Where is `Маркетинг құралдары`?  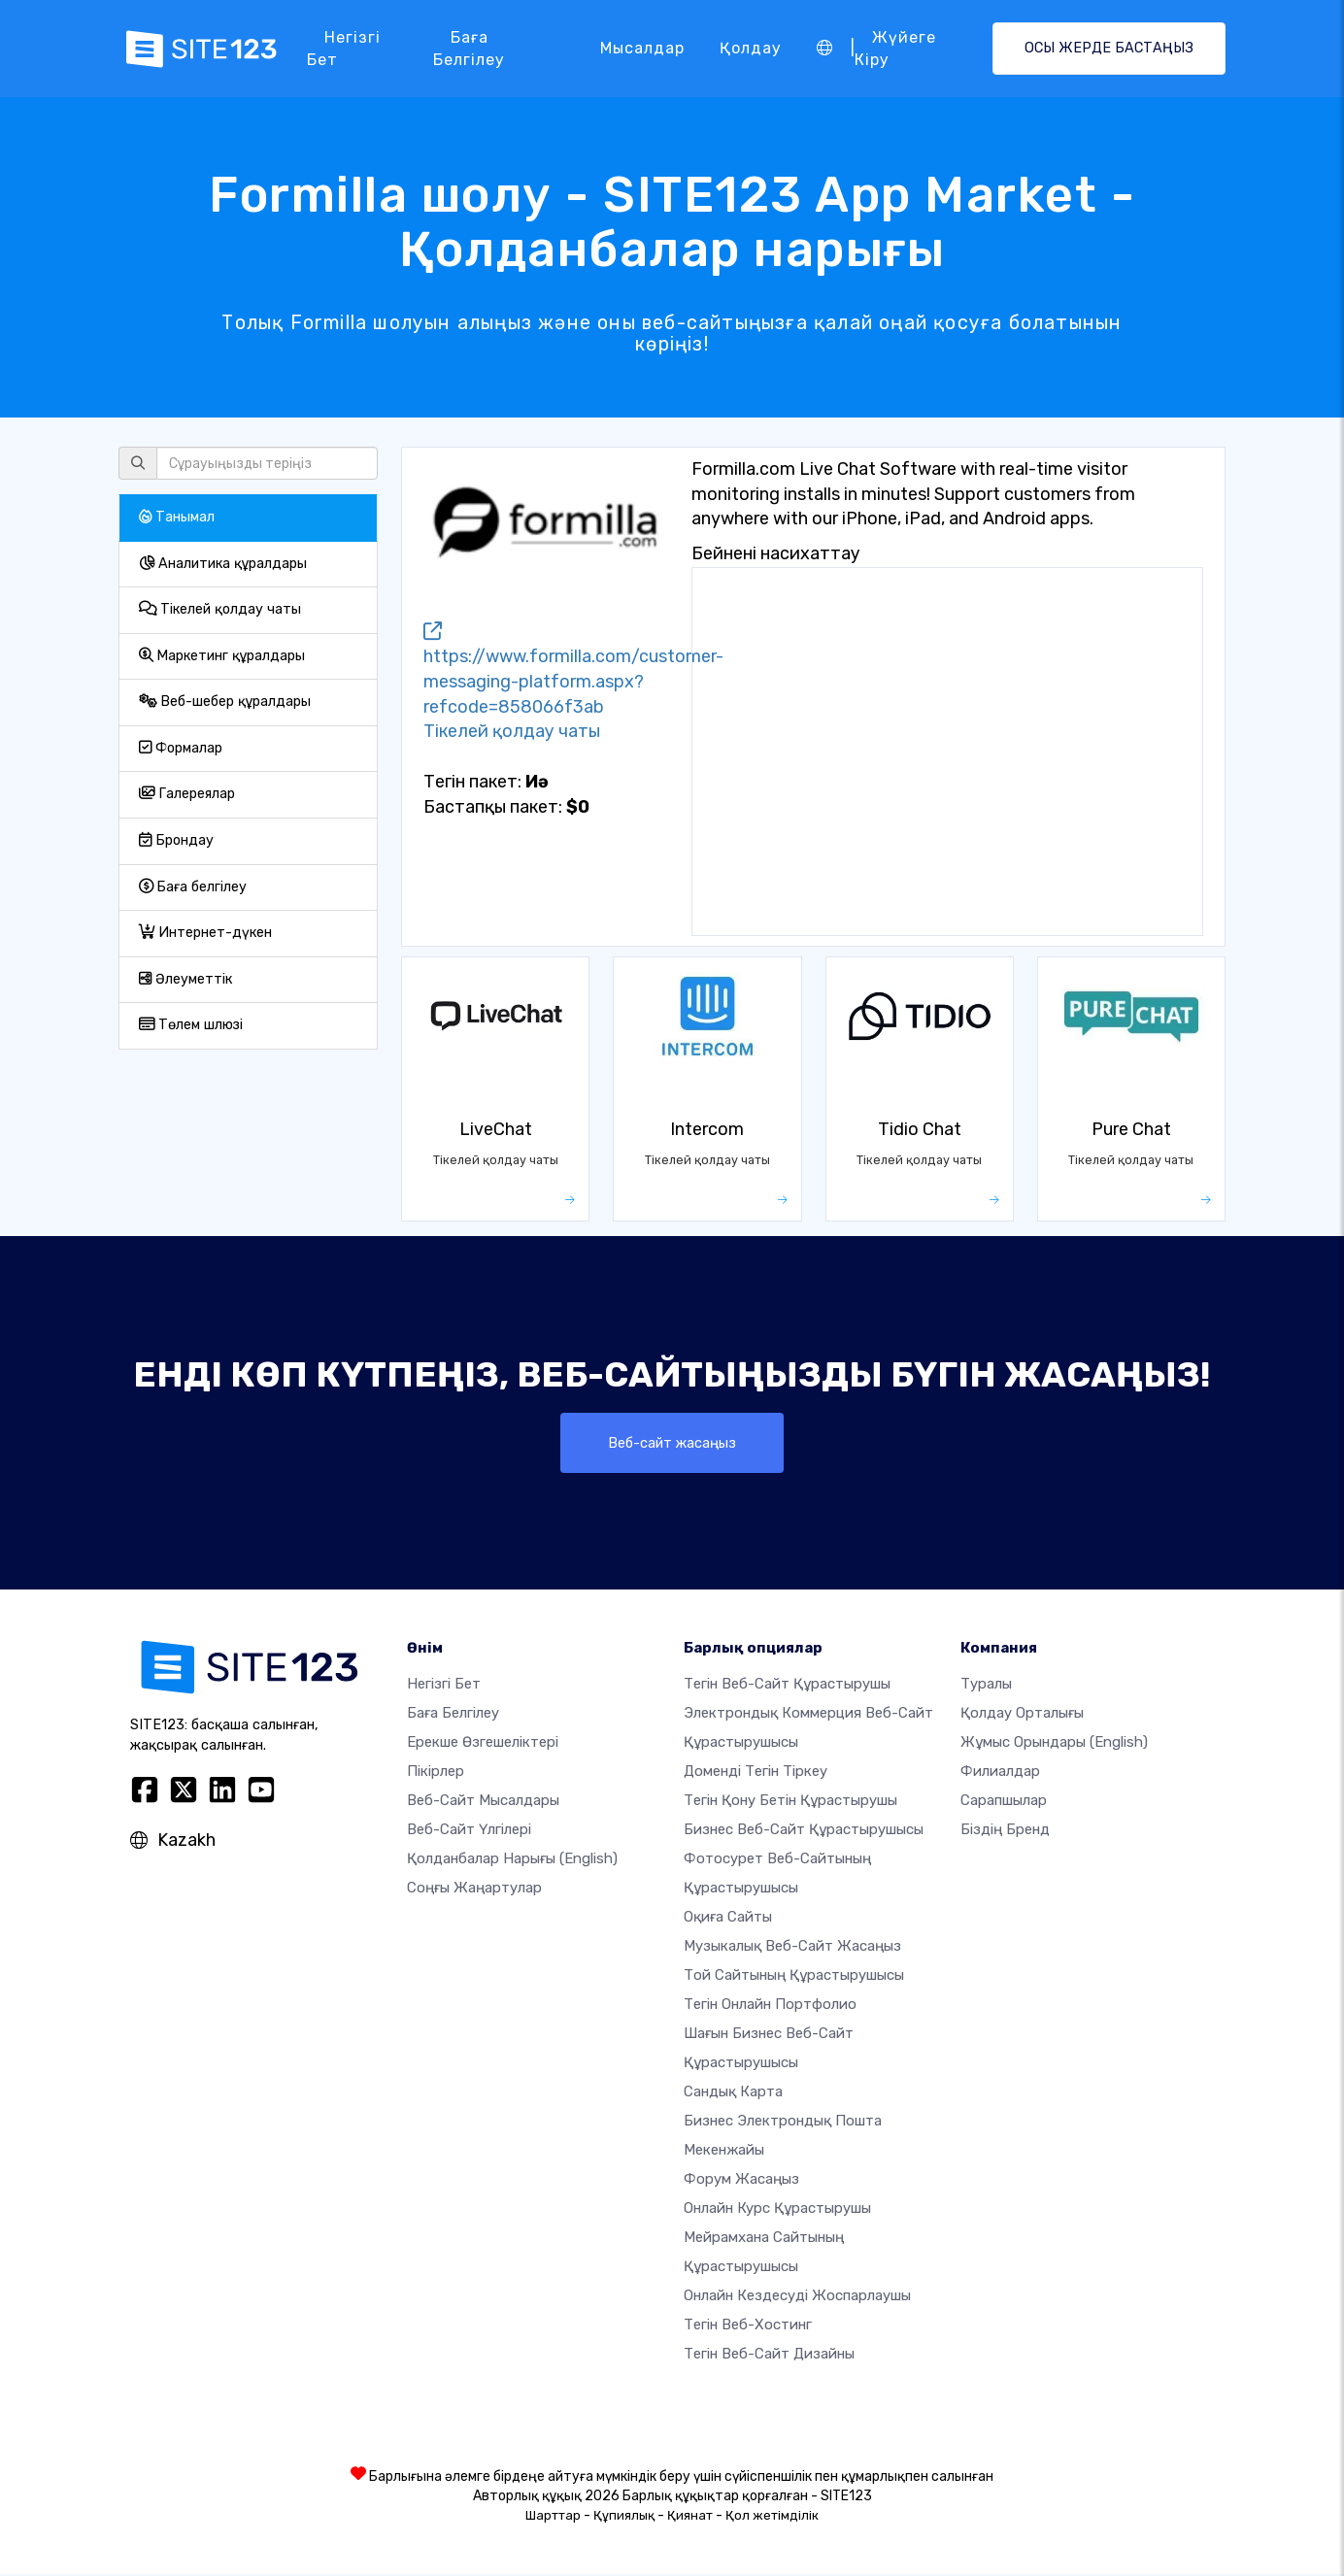
Маркетинг құралдары is located at coordinates (222, 656).